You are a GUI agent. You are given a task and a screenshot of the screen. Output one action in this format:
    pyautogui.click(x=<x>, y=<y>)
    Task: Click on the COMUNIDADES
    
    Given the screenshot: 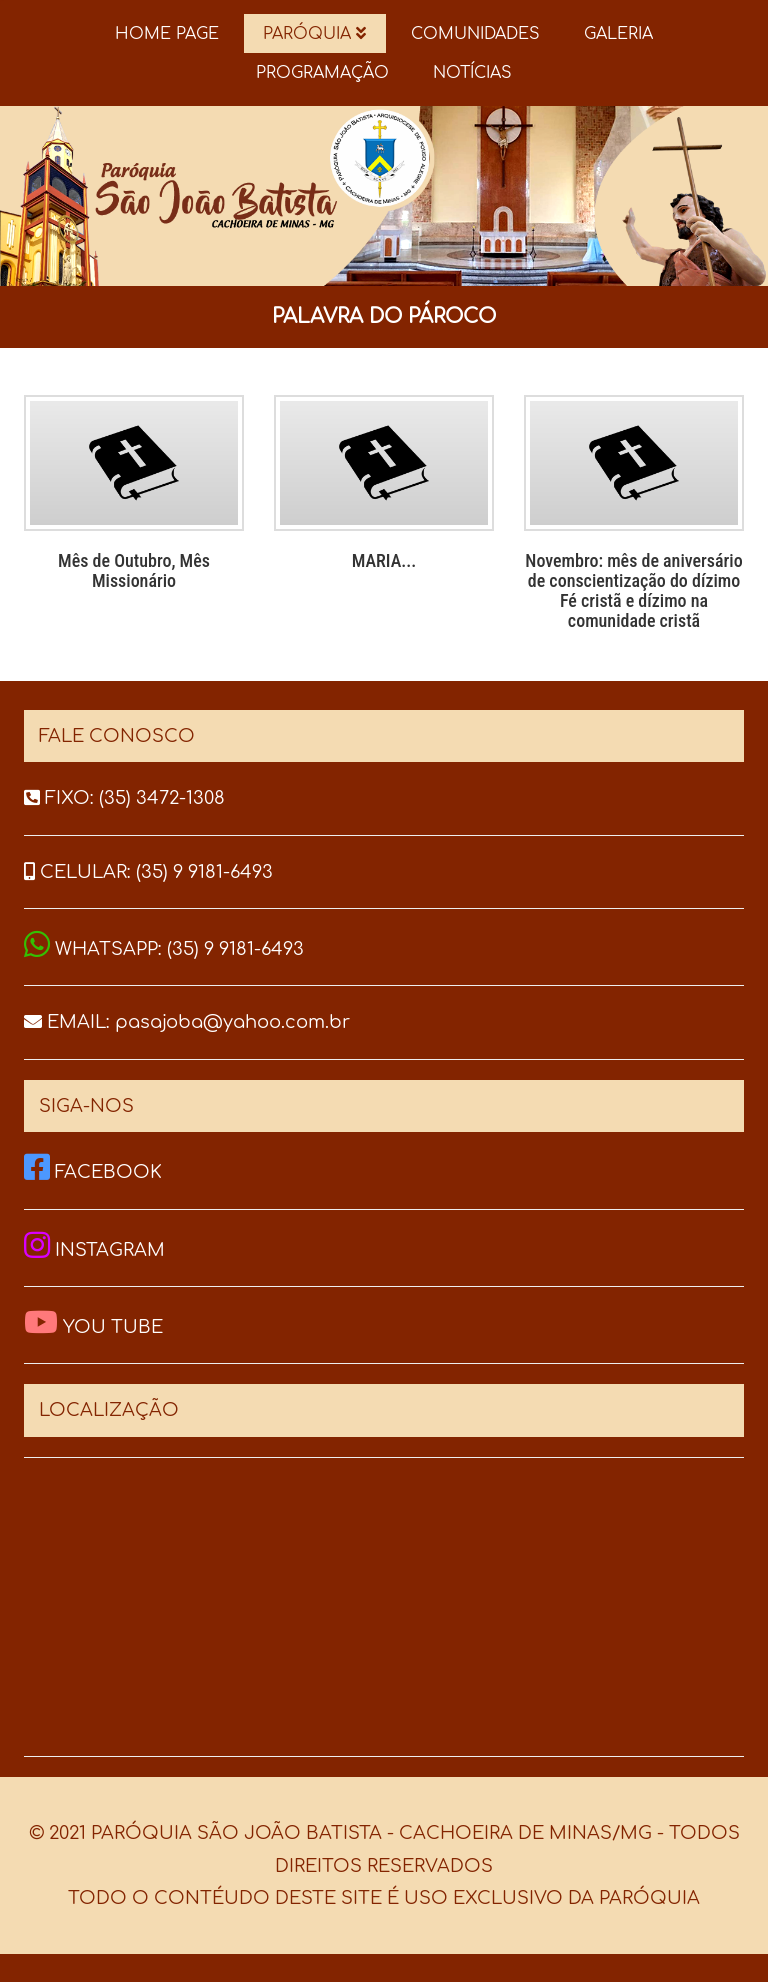 What is the action you would take?
    pyautogui.click(x=475, y=34)
    